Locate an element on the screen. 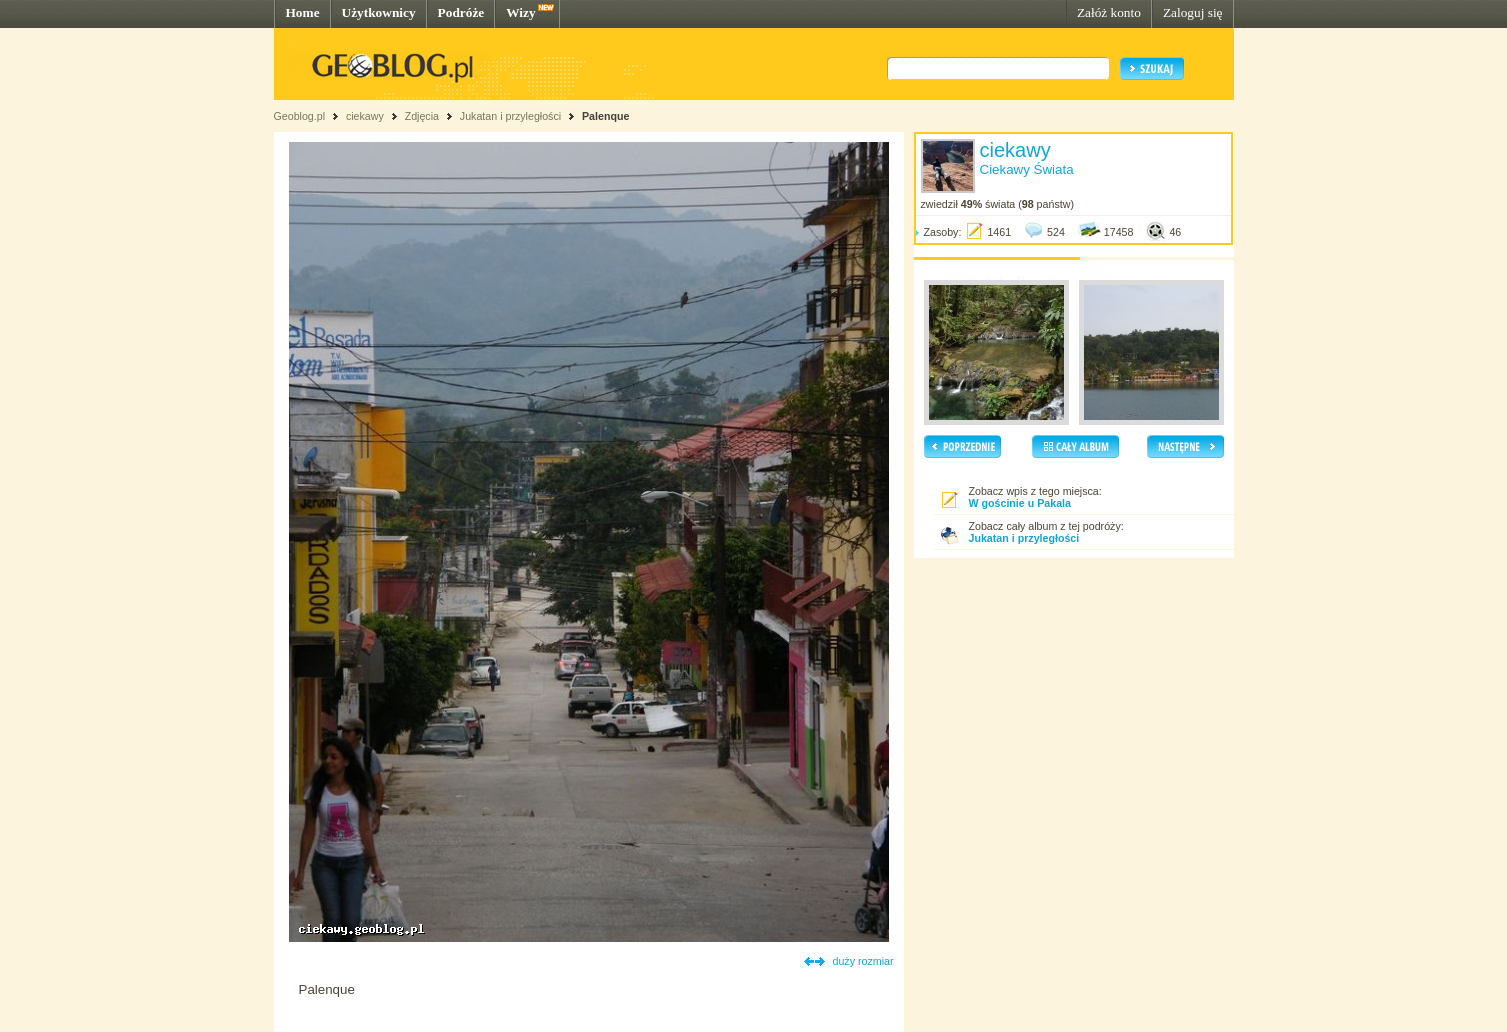  Załóż konto is located at coordinates (1109, 12).